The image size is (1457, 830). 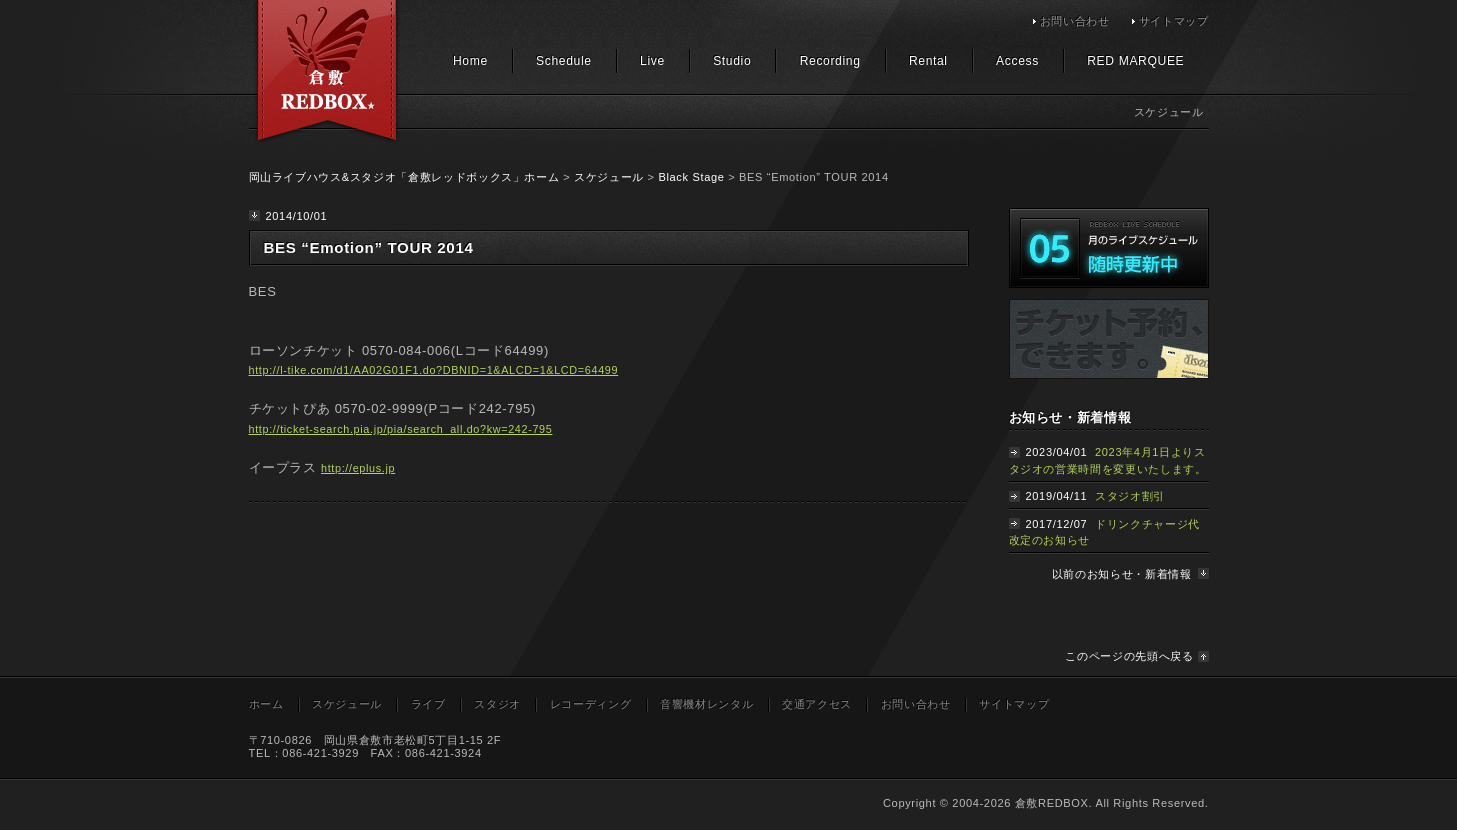 What do you see at coordinates (1075, 21) in the screenshot?
I see `お問い合わせ` at bounding box center [1075, 21].